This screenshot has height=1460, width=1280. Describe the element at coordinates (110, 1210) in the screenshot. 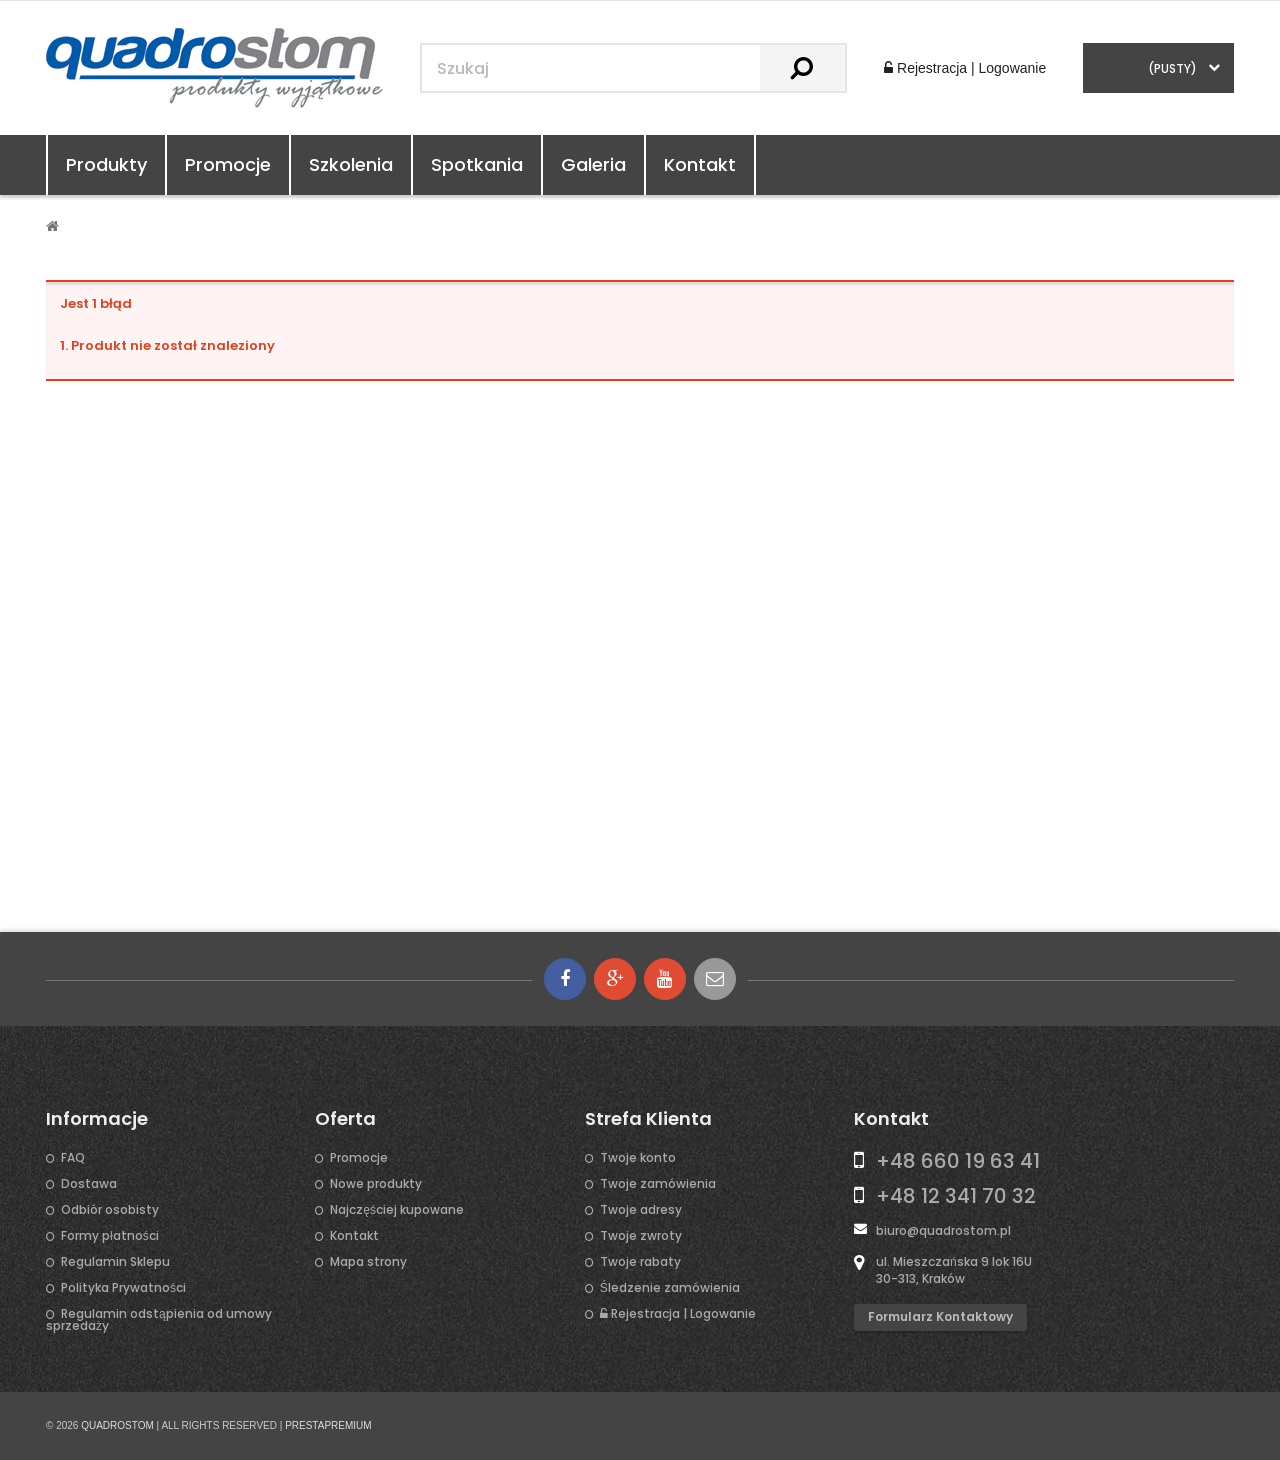

I see `Odbiór osobisty` at that location.